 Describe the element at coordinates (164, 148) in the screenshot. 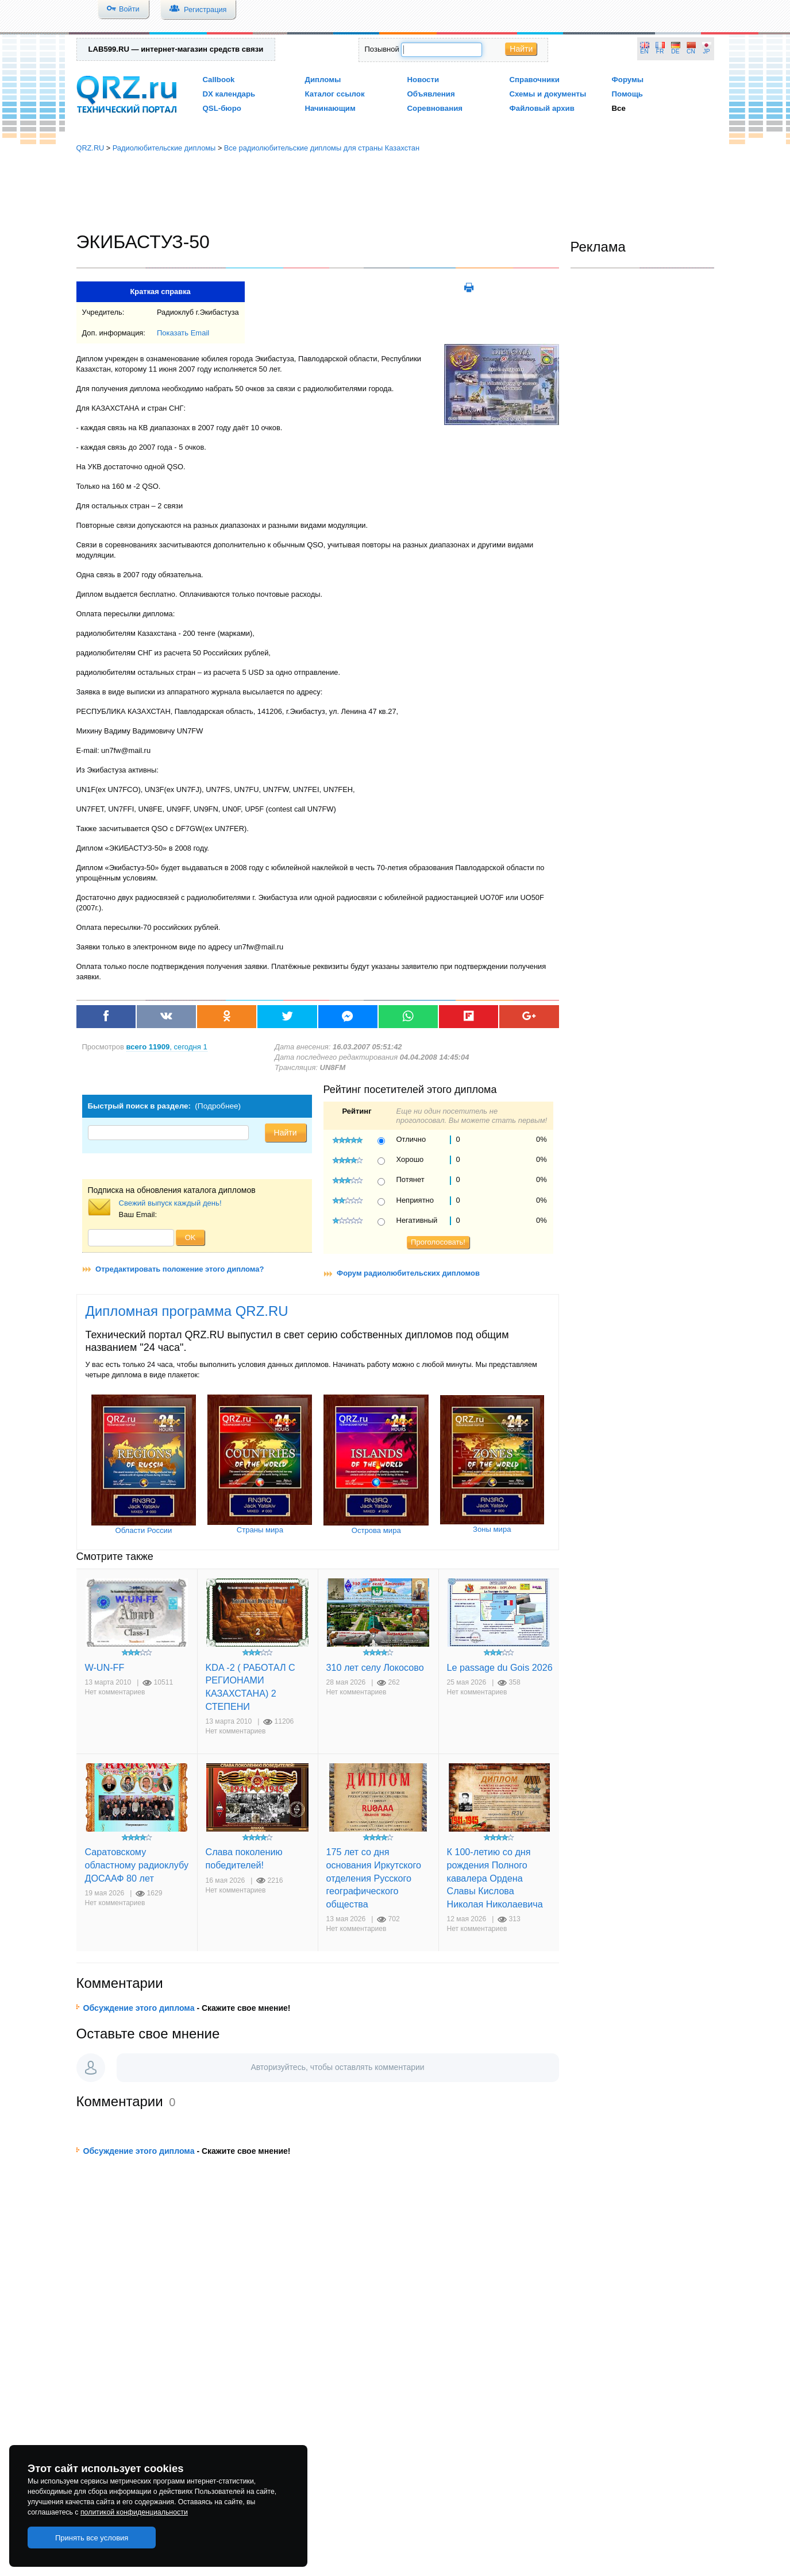

I see `Радиолюбительские дипломы` at that location.